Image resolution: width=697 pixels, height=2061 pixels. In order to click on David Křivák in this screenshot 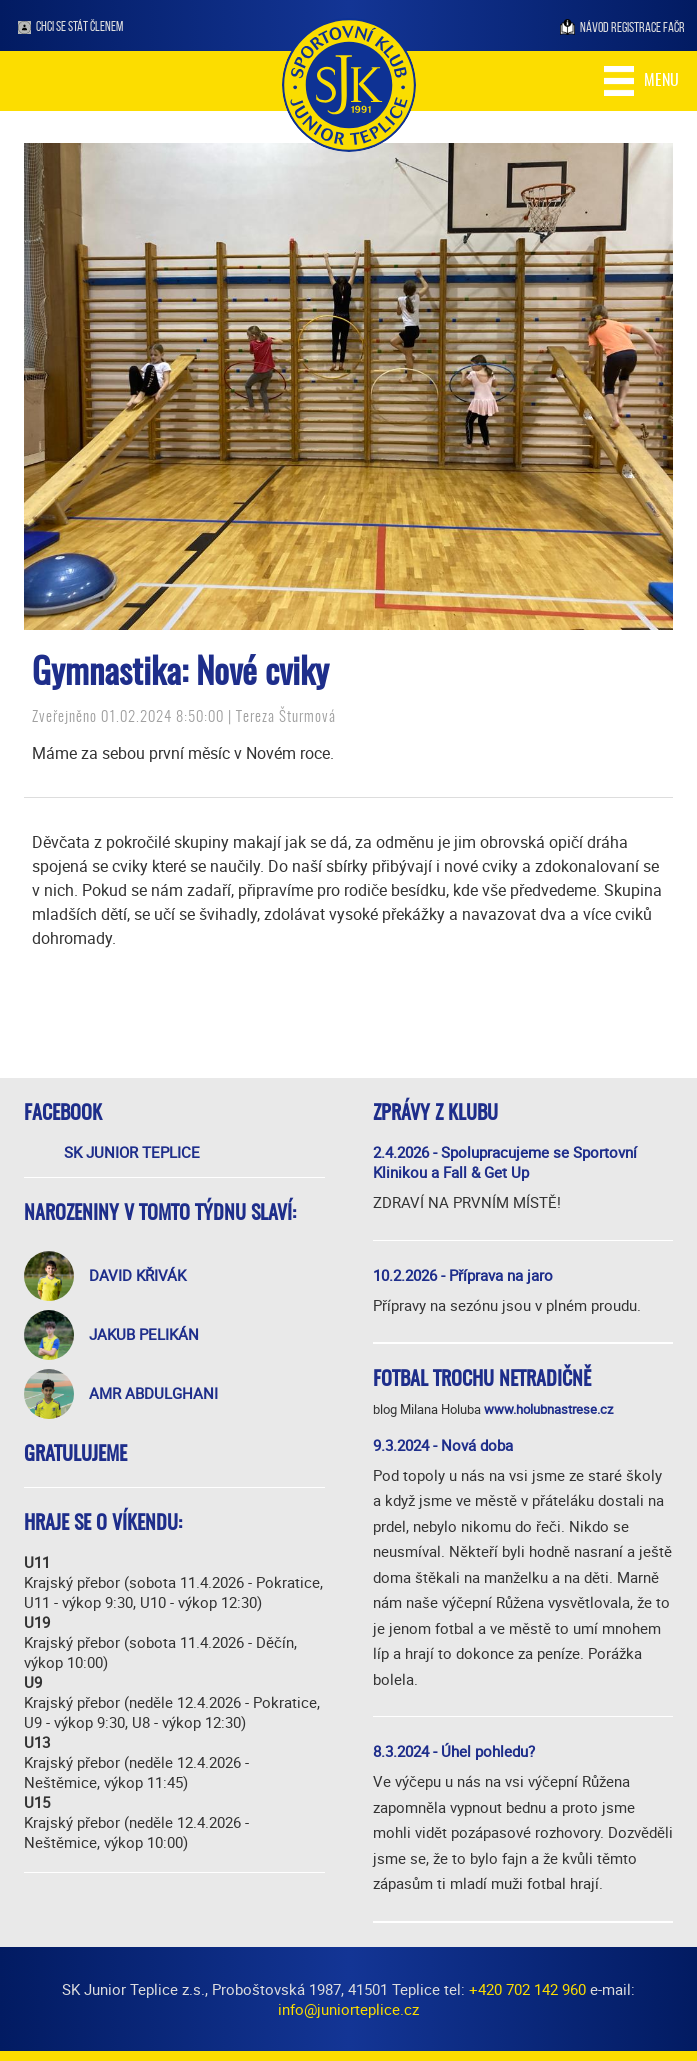, I will do `click(137, 1275)`.